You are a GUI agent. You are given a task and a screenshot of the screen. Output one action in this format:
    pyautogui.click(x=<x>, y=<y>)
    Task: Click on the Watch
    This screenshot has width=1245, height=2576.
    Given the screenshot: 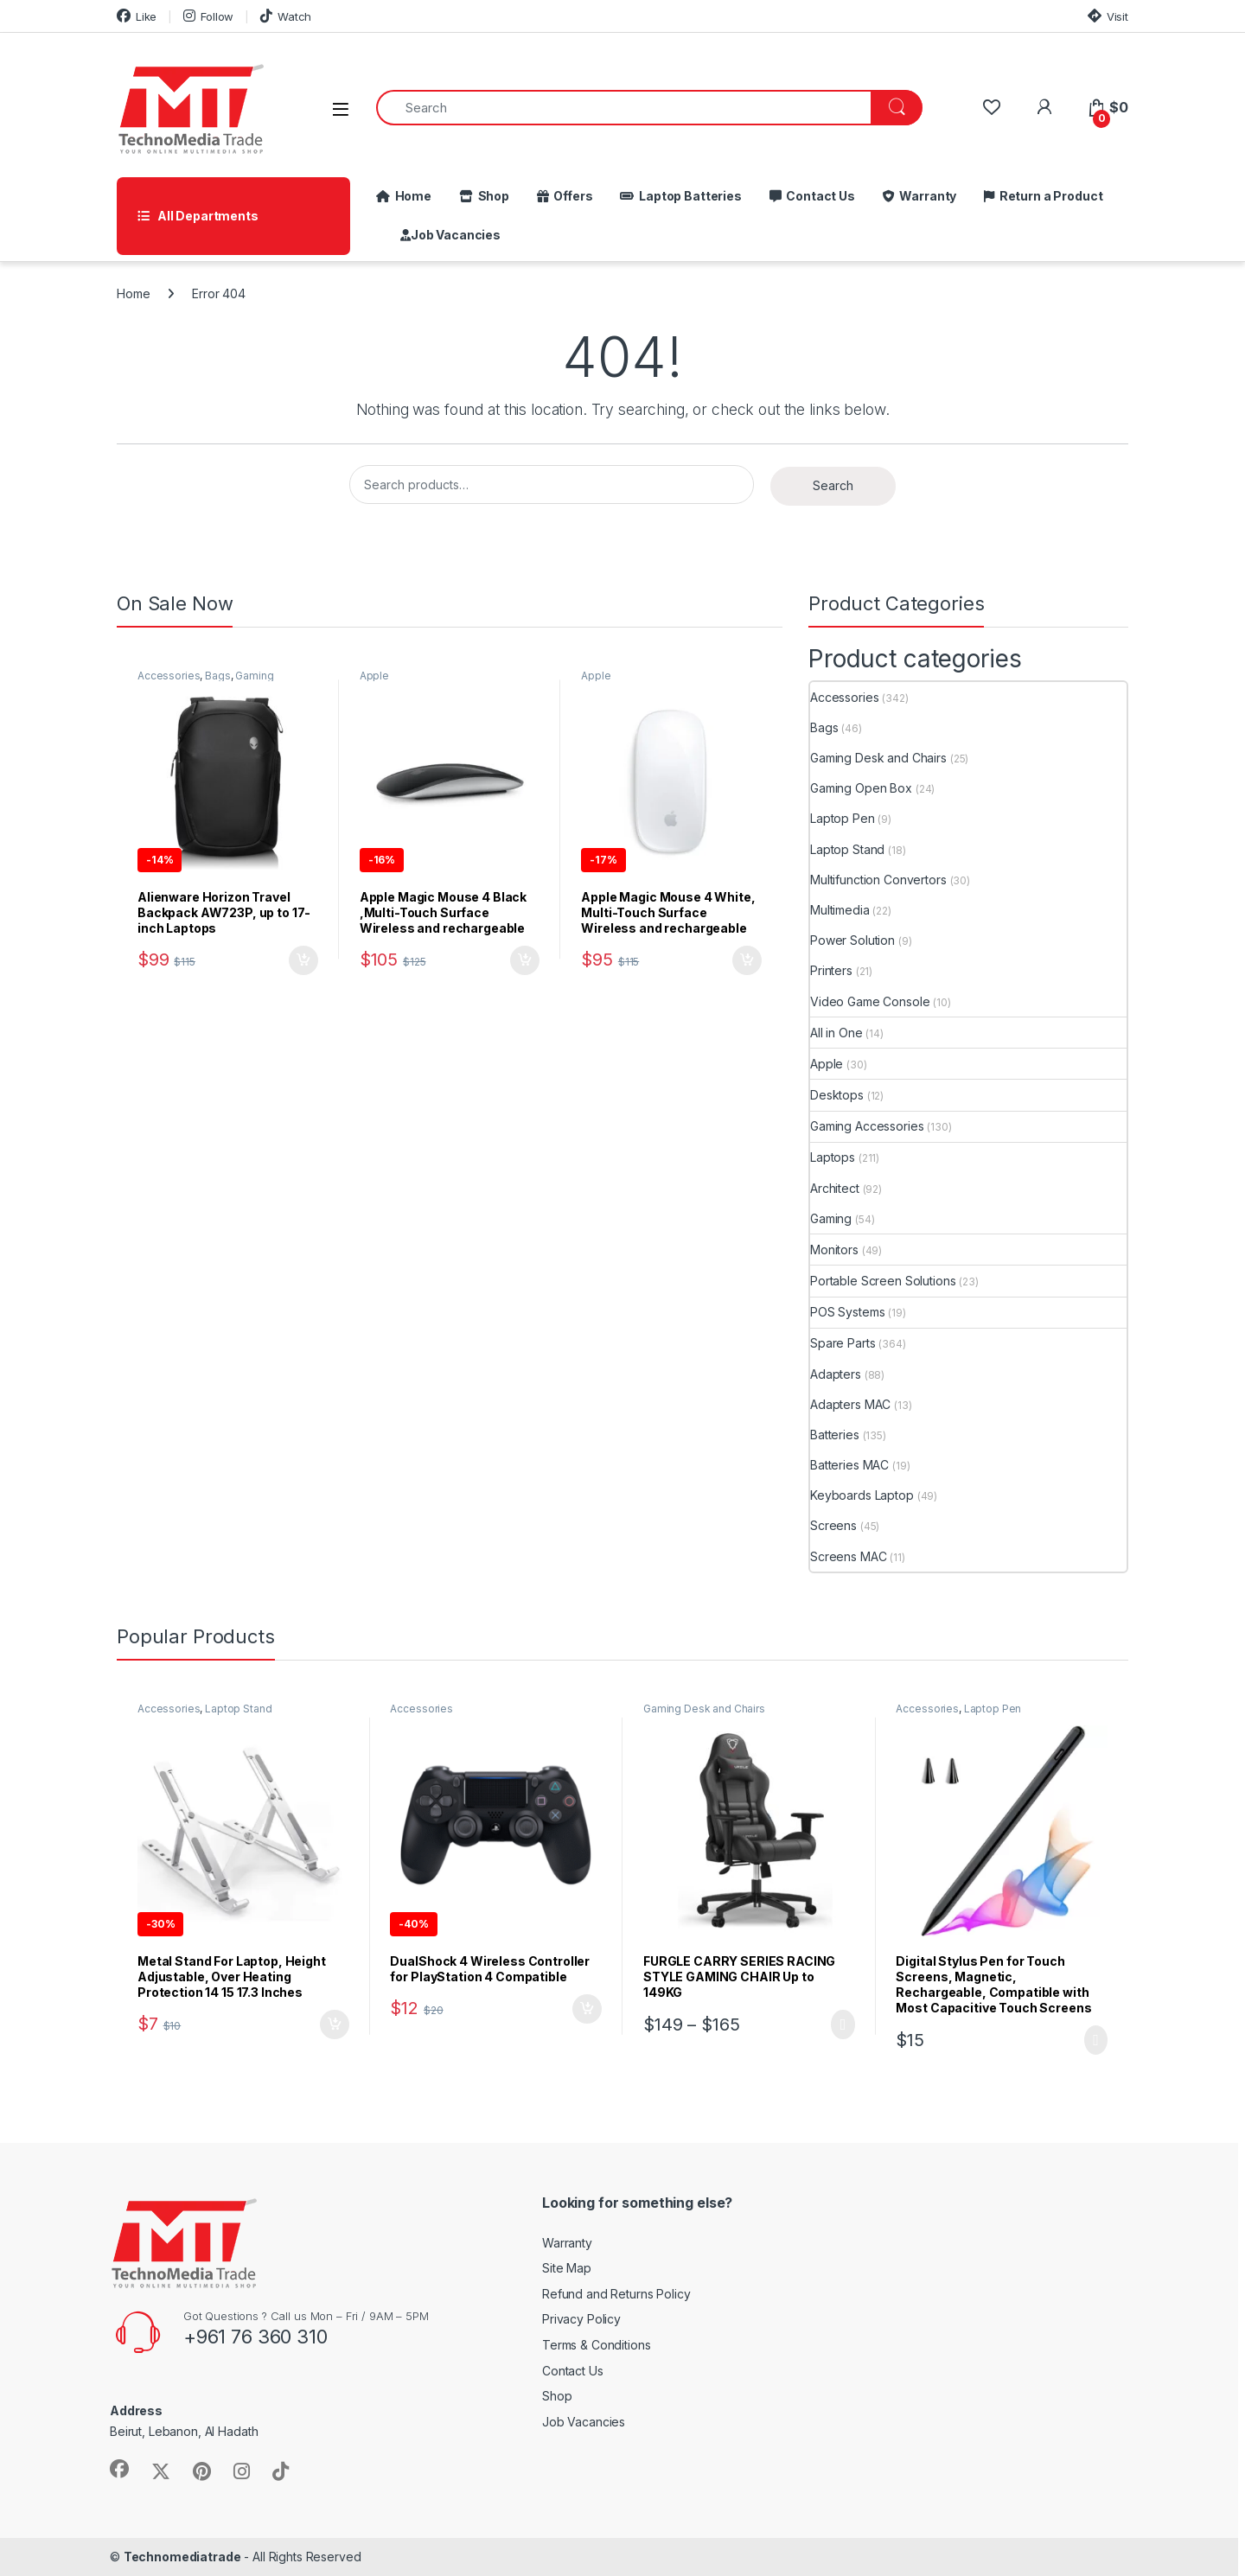 What is the action you would take?
    pyautogui.click(x=285, y=16)
    